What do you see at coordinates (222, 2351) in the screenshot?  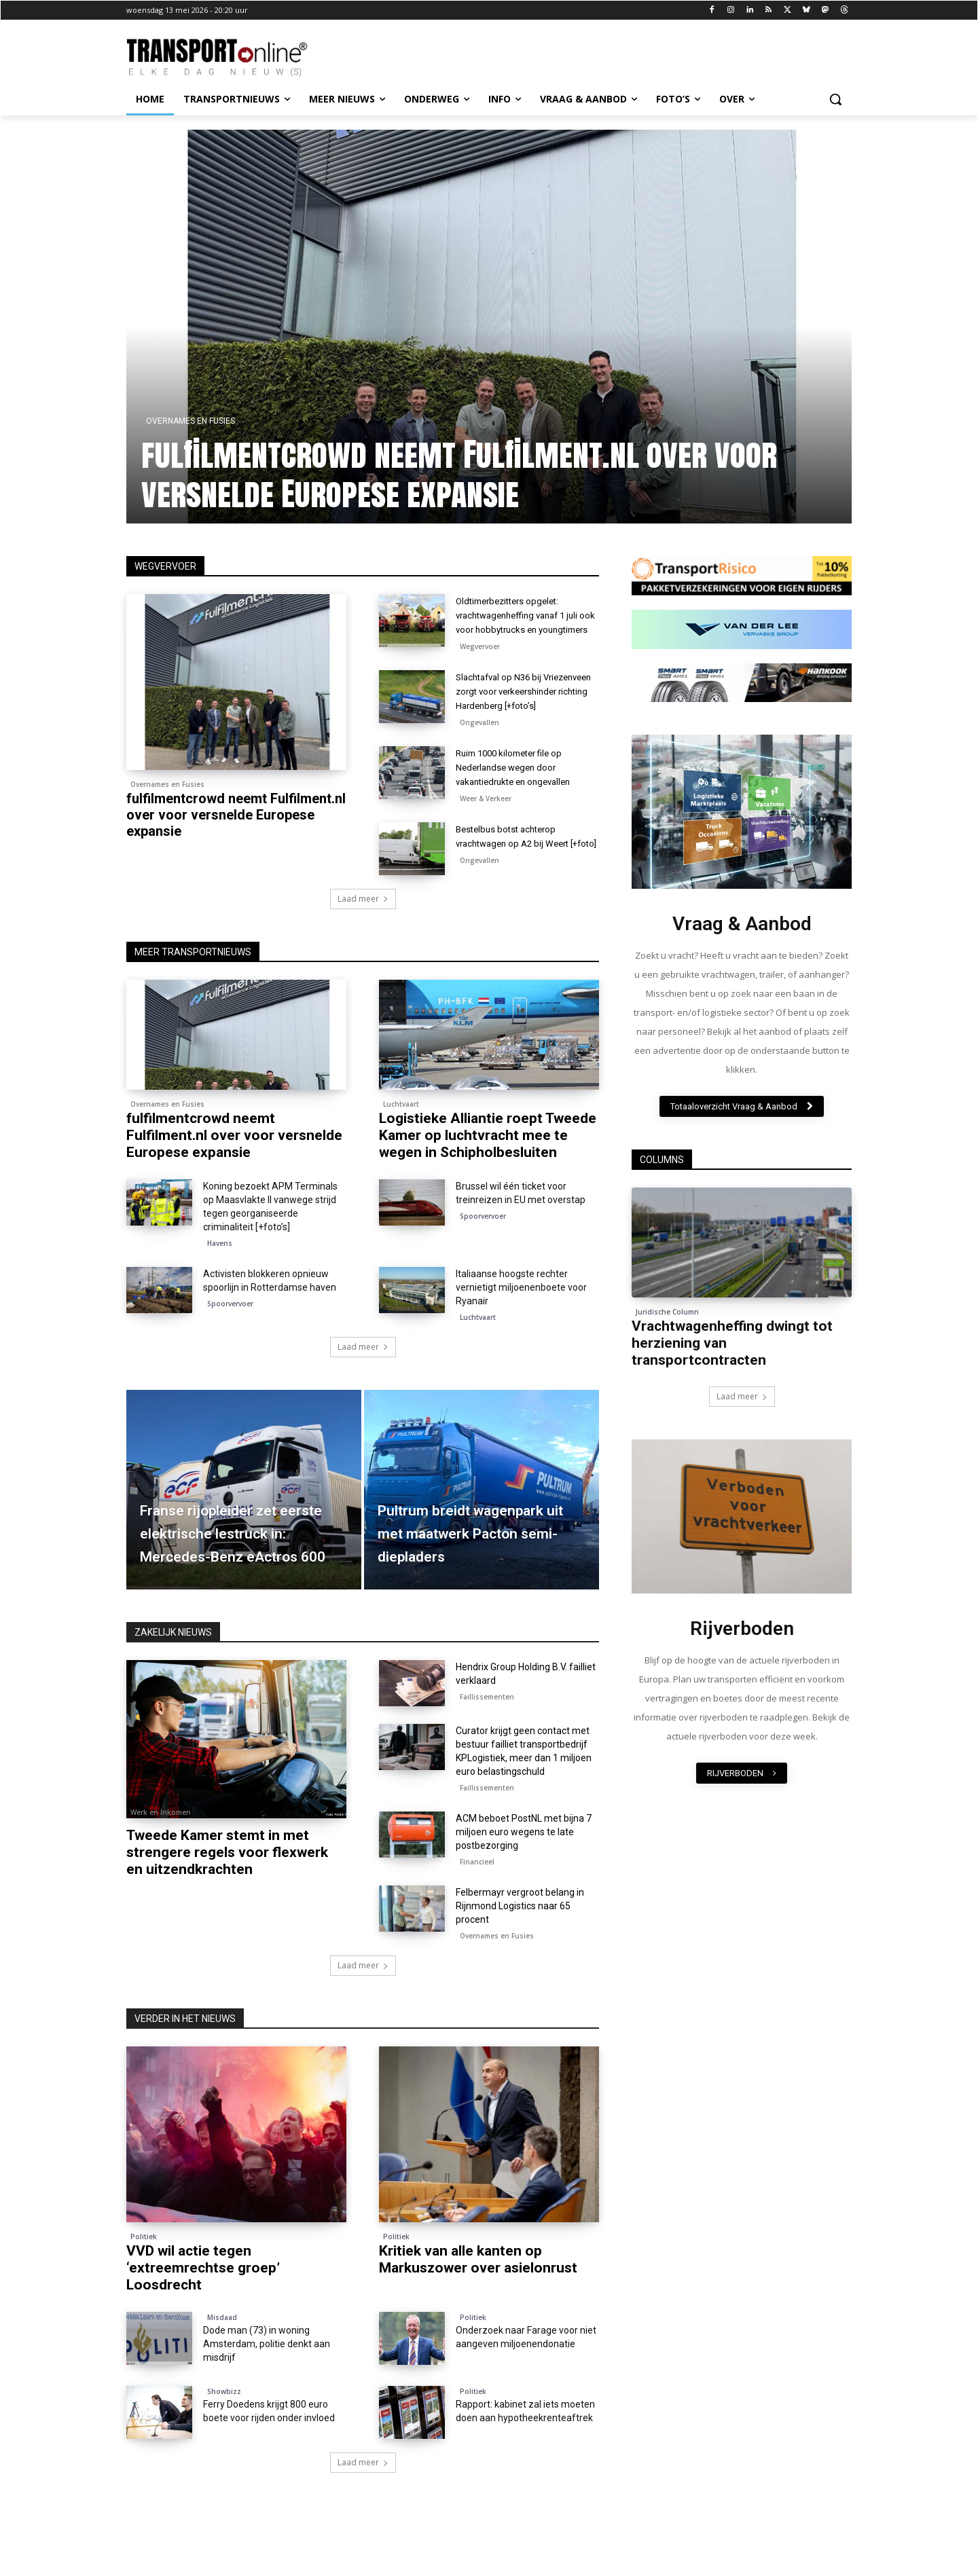 I see `Misdaad` at bounding box center [222, 2351].